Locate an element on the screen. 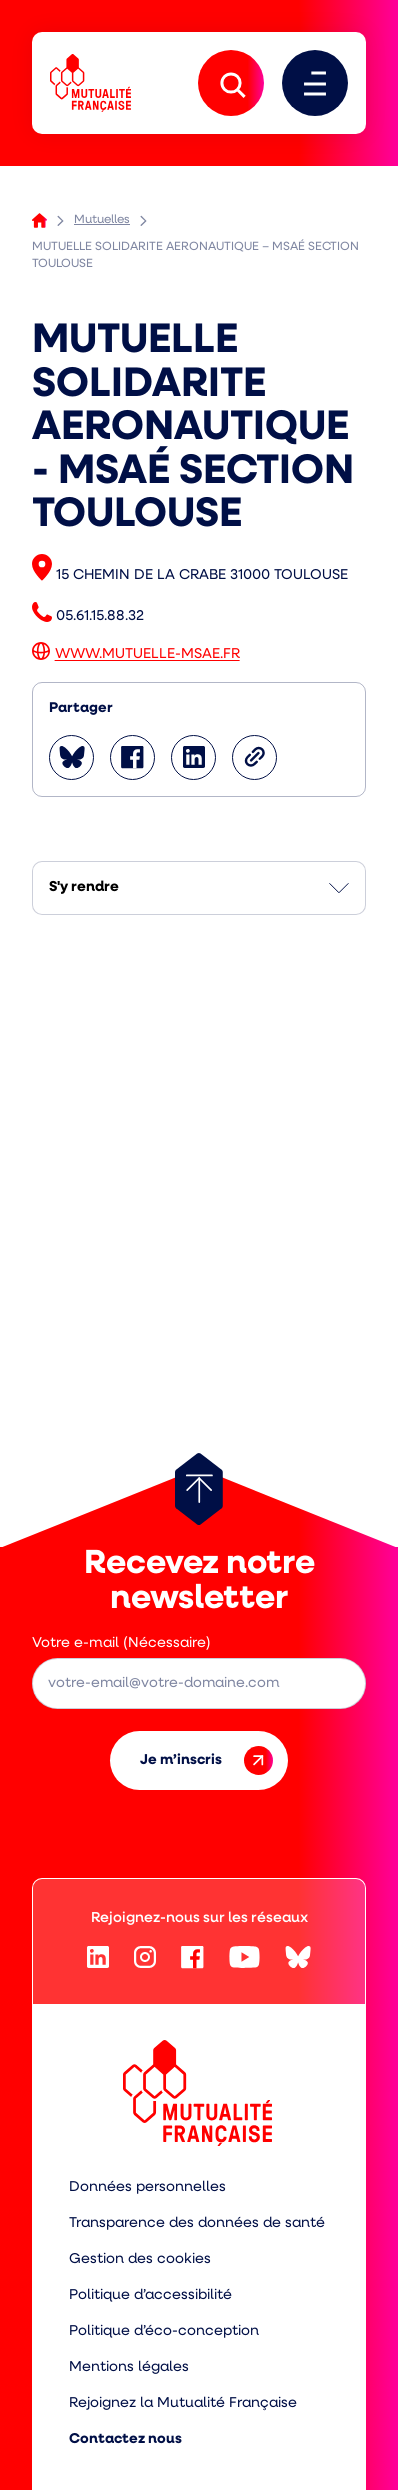 The image size is (398, 2490). [Retour au haut de page] is located at coordinates (199, 1489).